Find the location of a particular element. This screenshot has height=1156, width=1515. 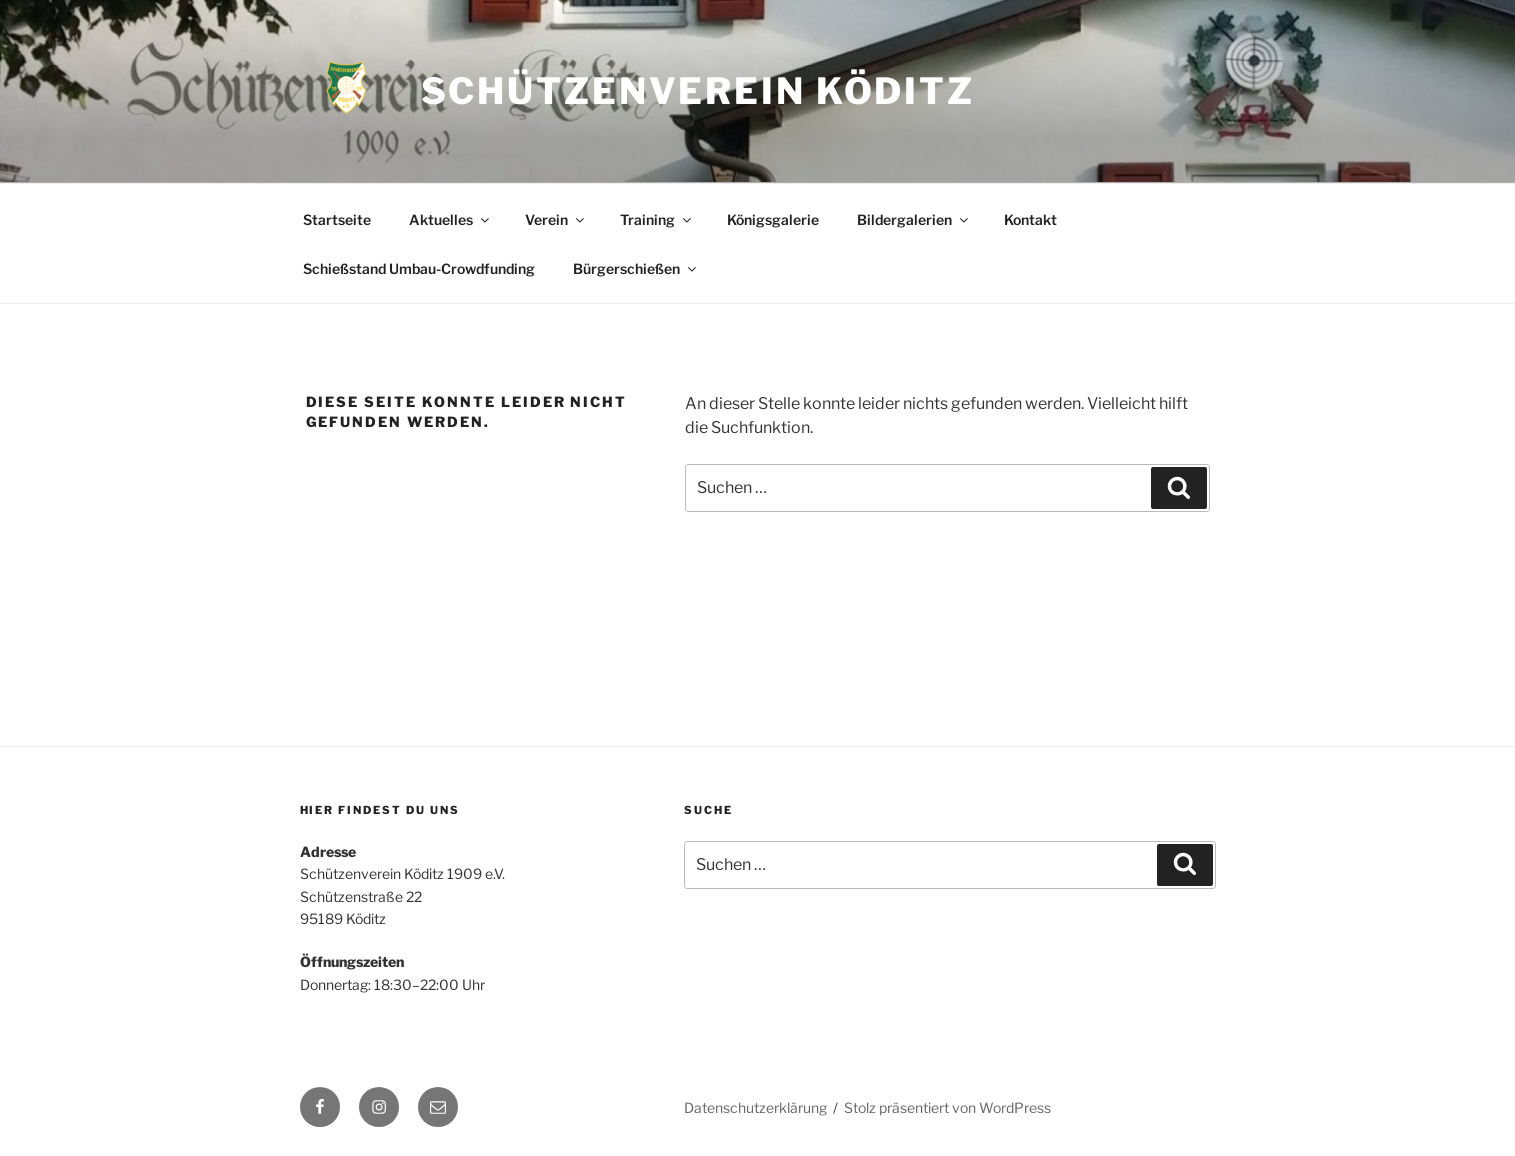

Training is located at coordinates (657, 219).